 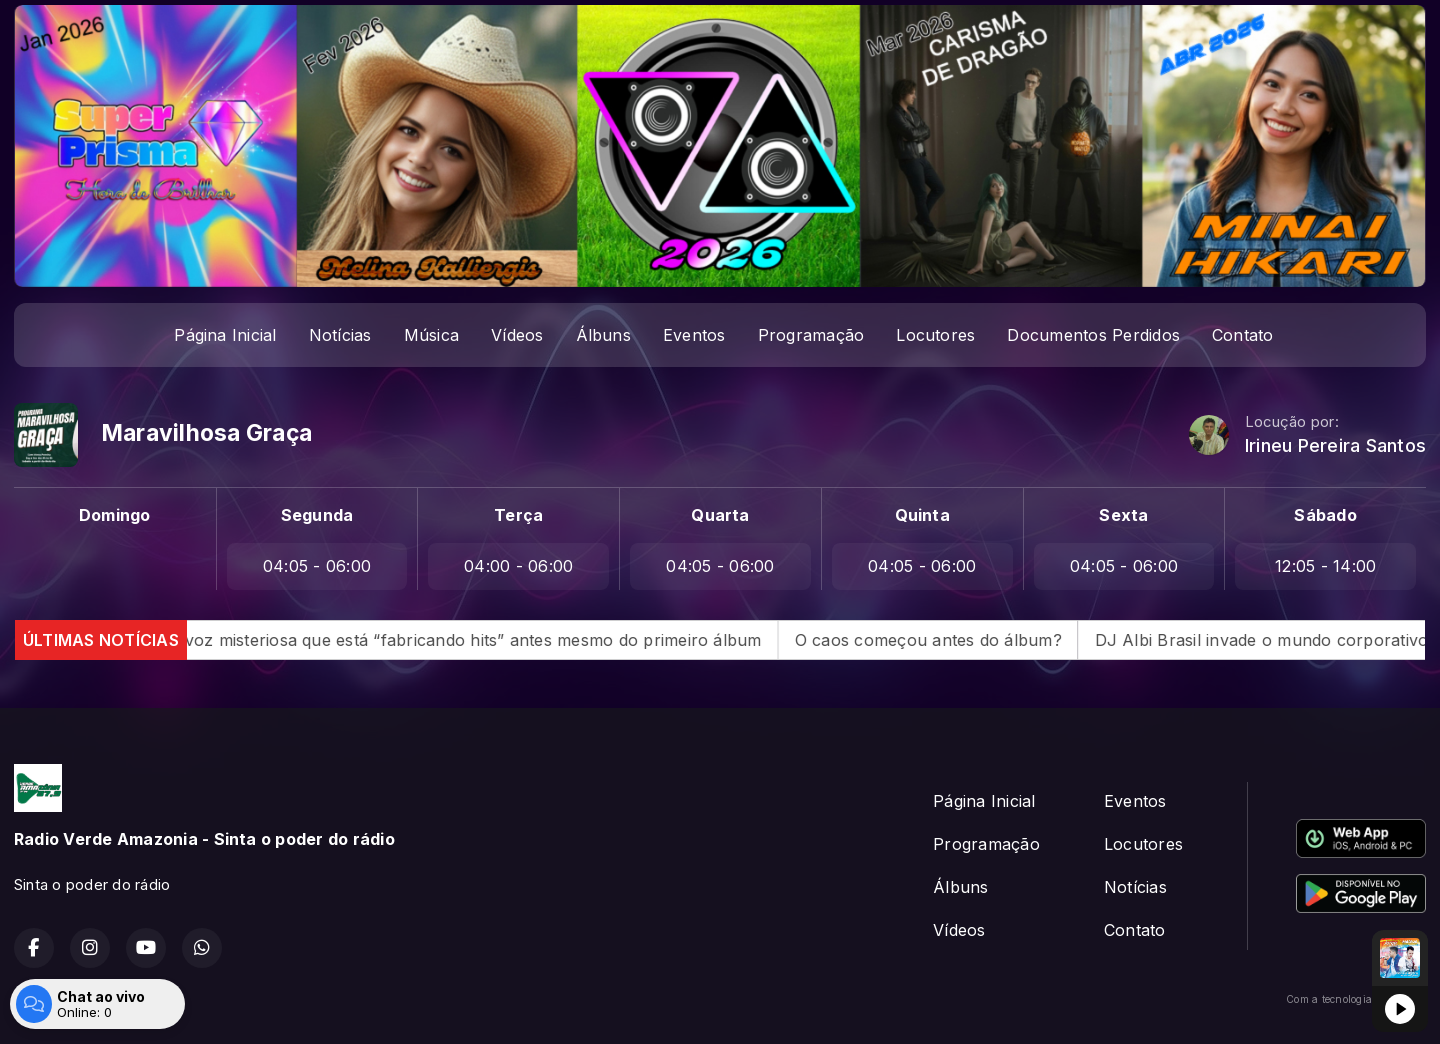 I want to click on Terça, so click(x=518, y=515).